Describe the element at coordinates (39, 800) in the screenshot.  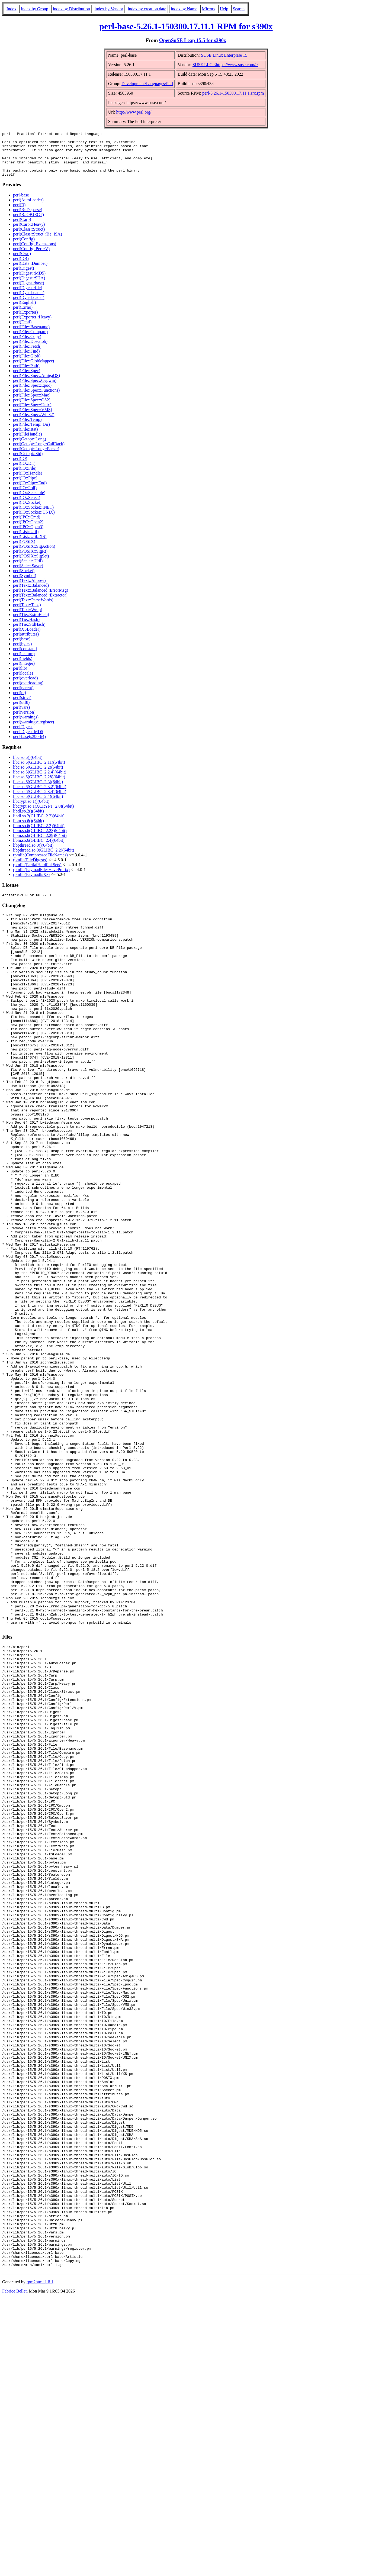
I see `libc.so.6(GLIBC_2.3.4)(64bit)` at that location.